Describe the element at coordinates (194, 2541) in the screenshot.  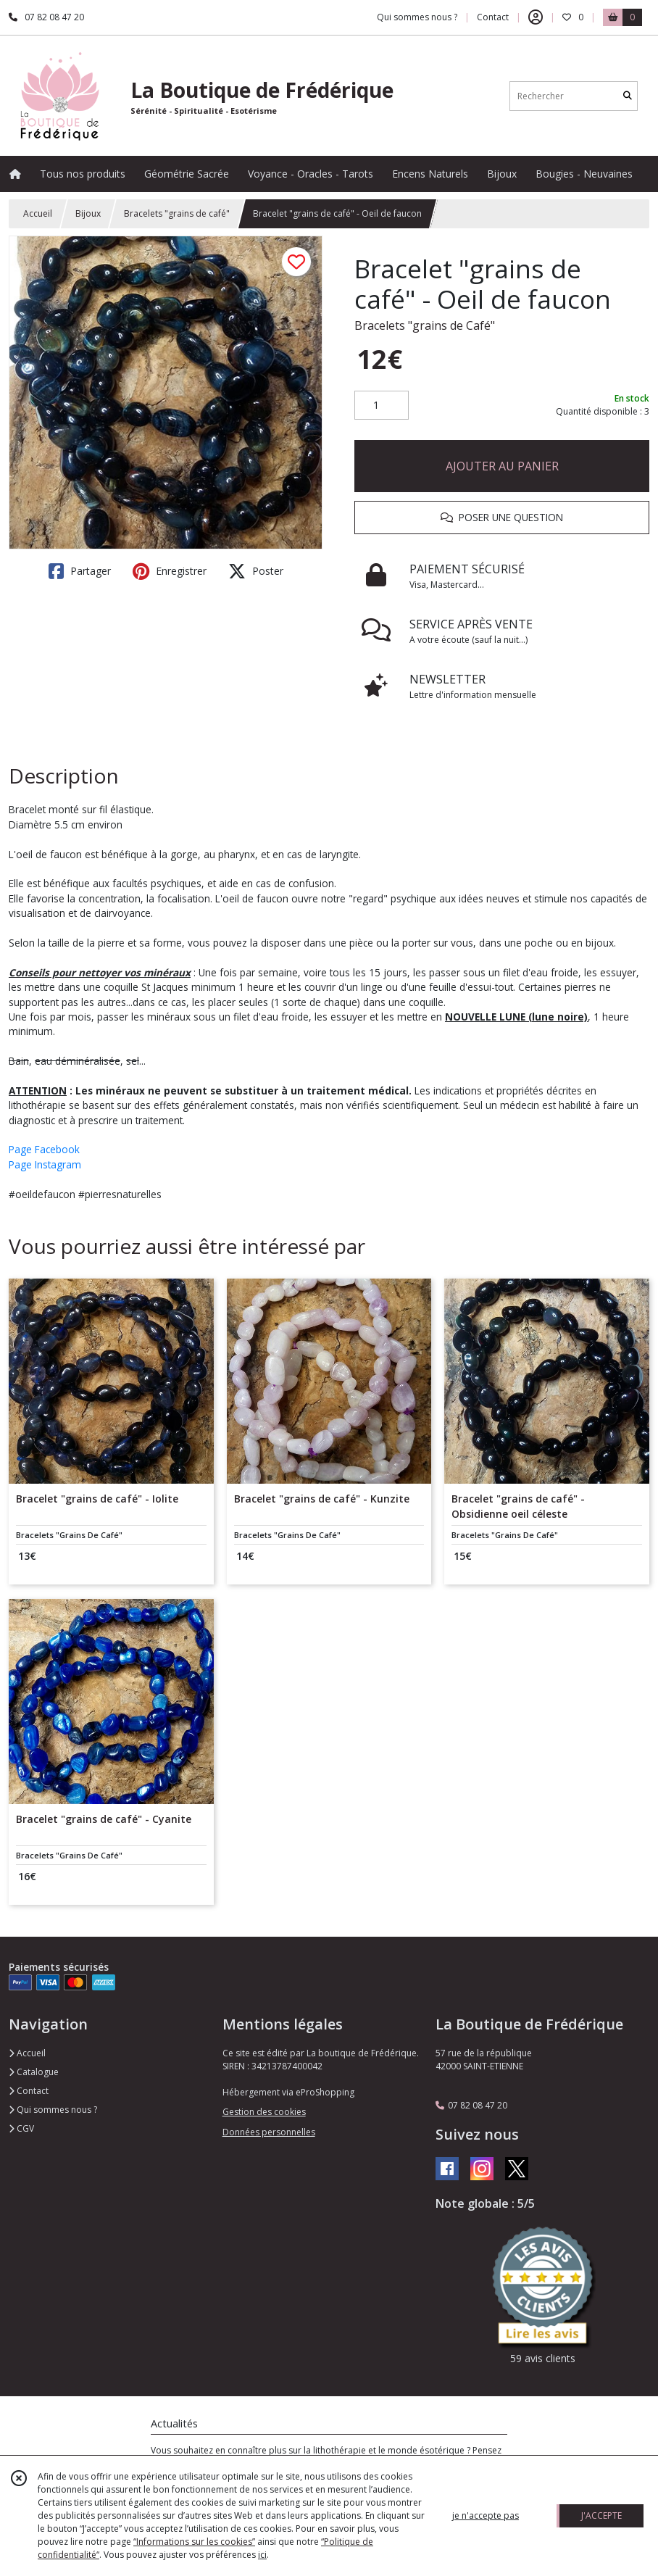
I see `“Informations sur les cookies”` at that location.